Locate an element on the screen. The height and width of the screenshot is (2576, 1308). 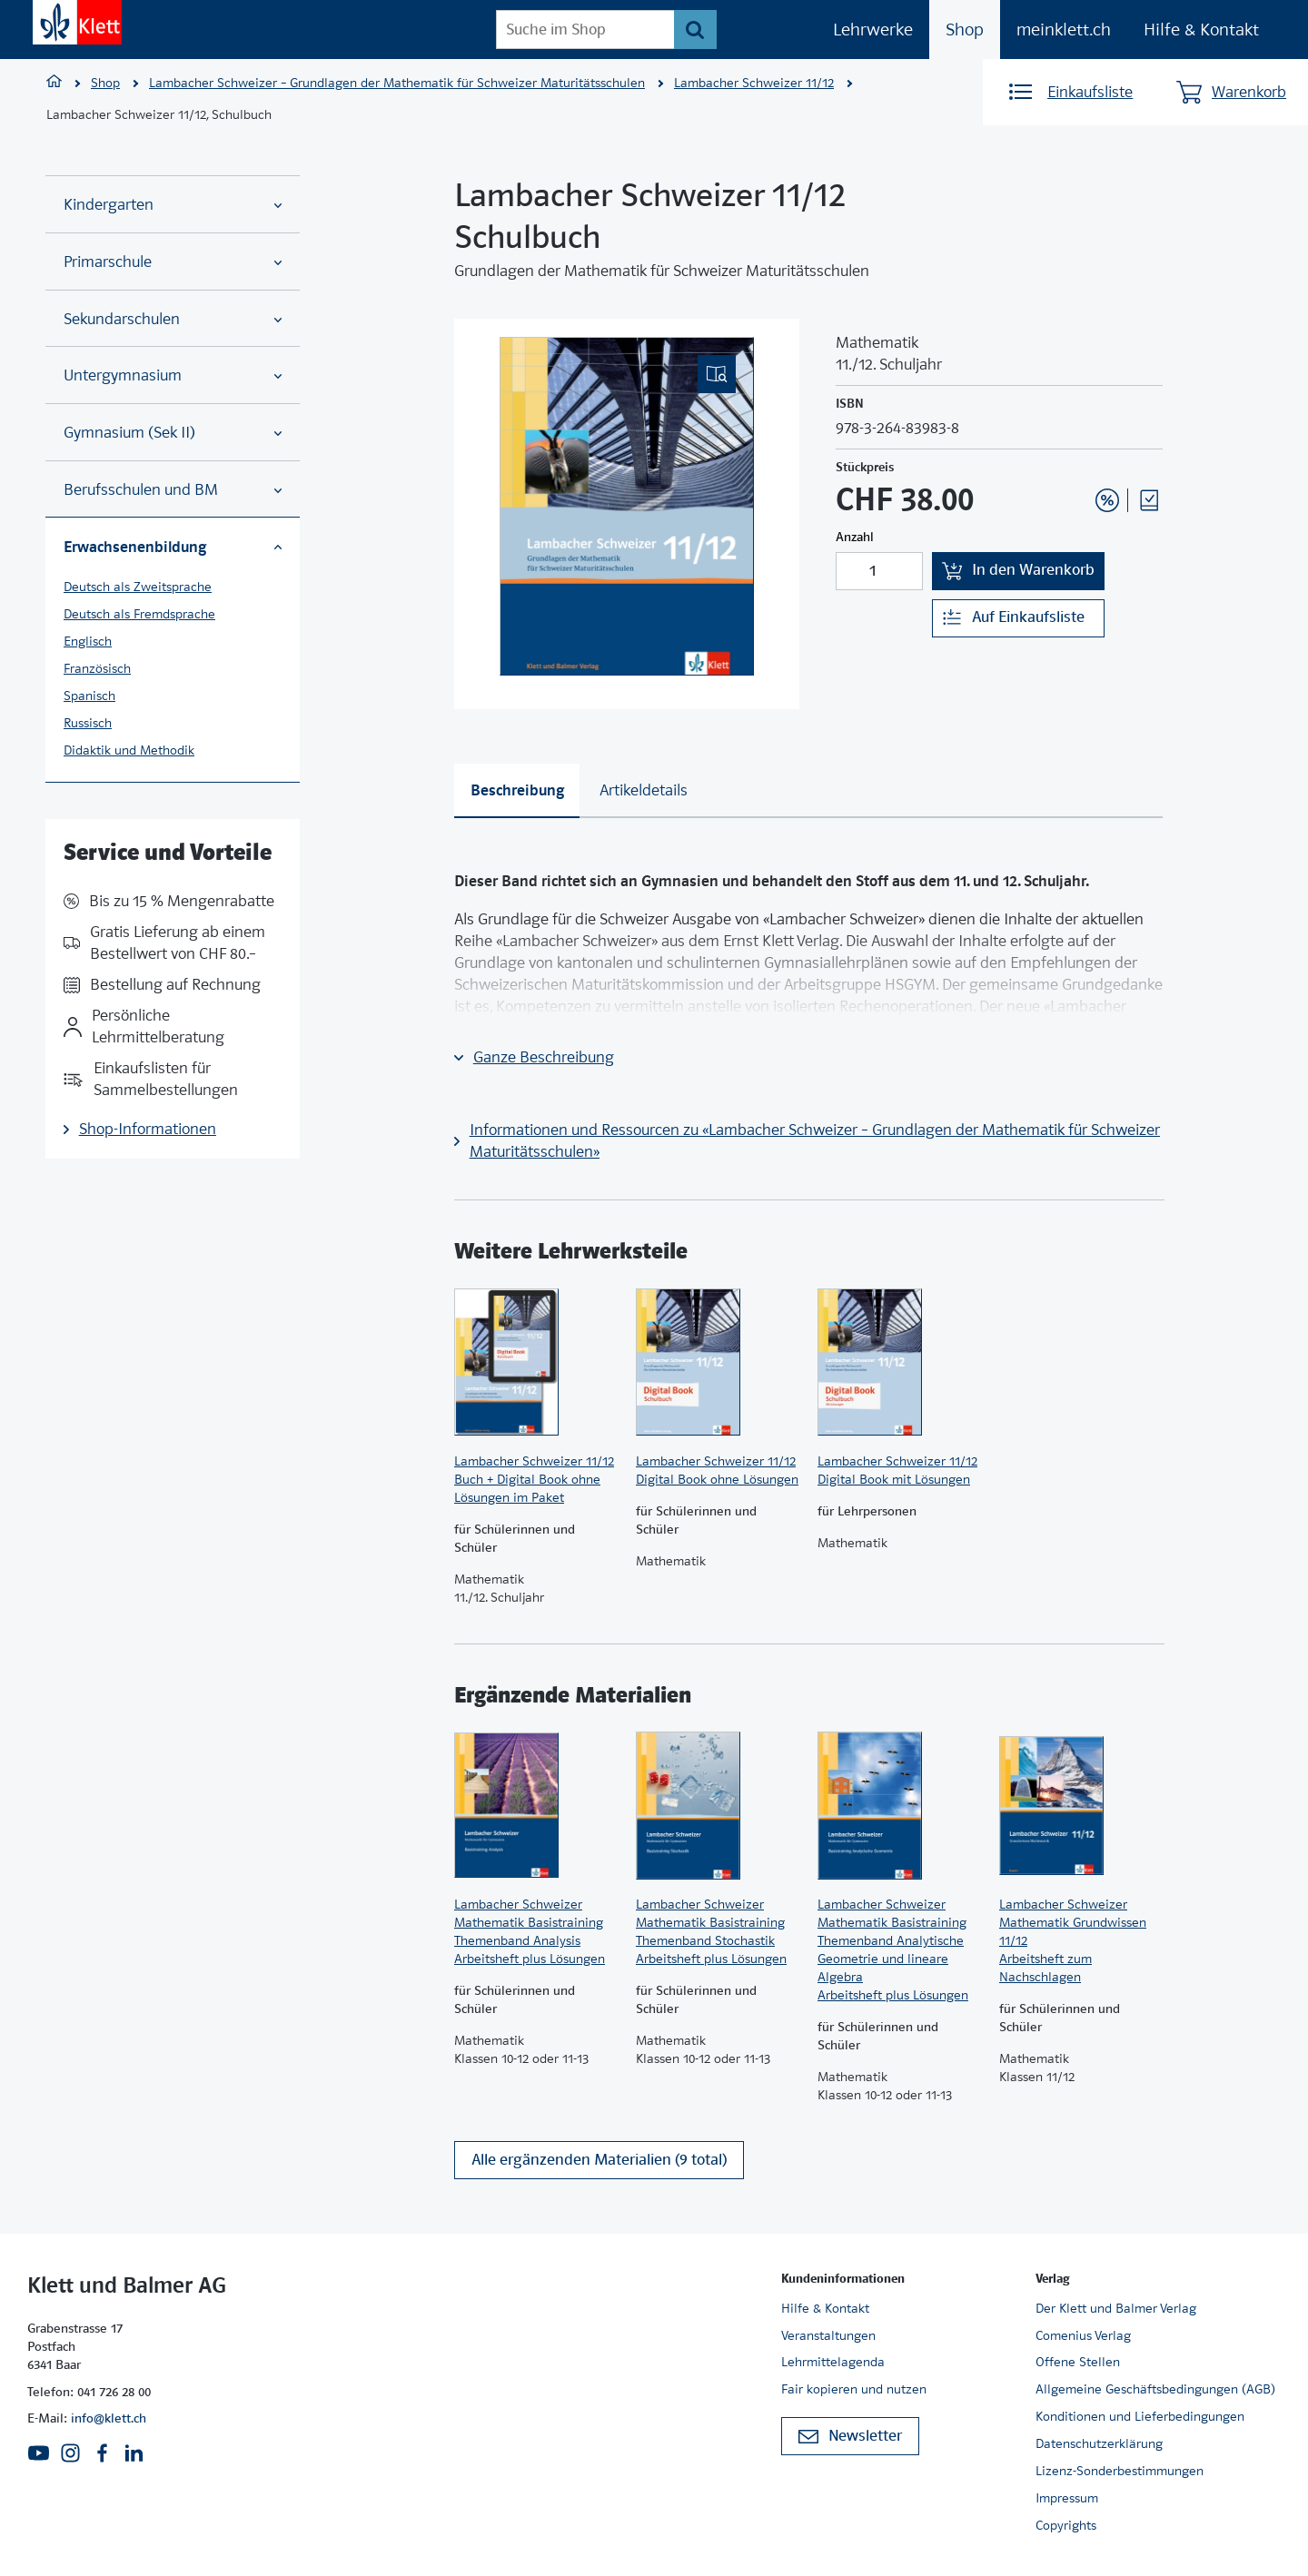
meinklett.ch is located at coordinates (1063, 29).